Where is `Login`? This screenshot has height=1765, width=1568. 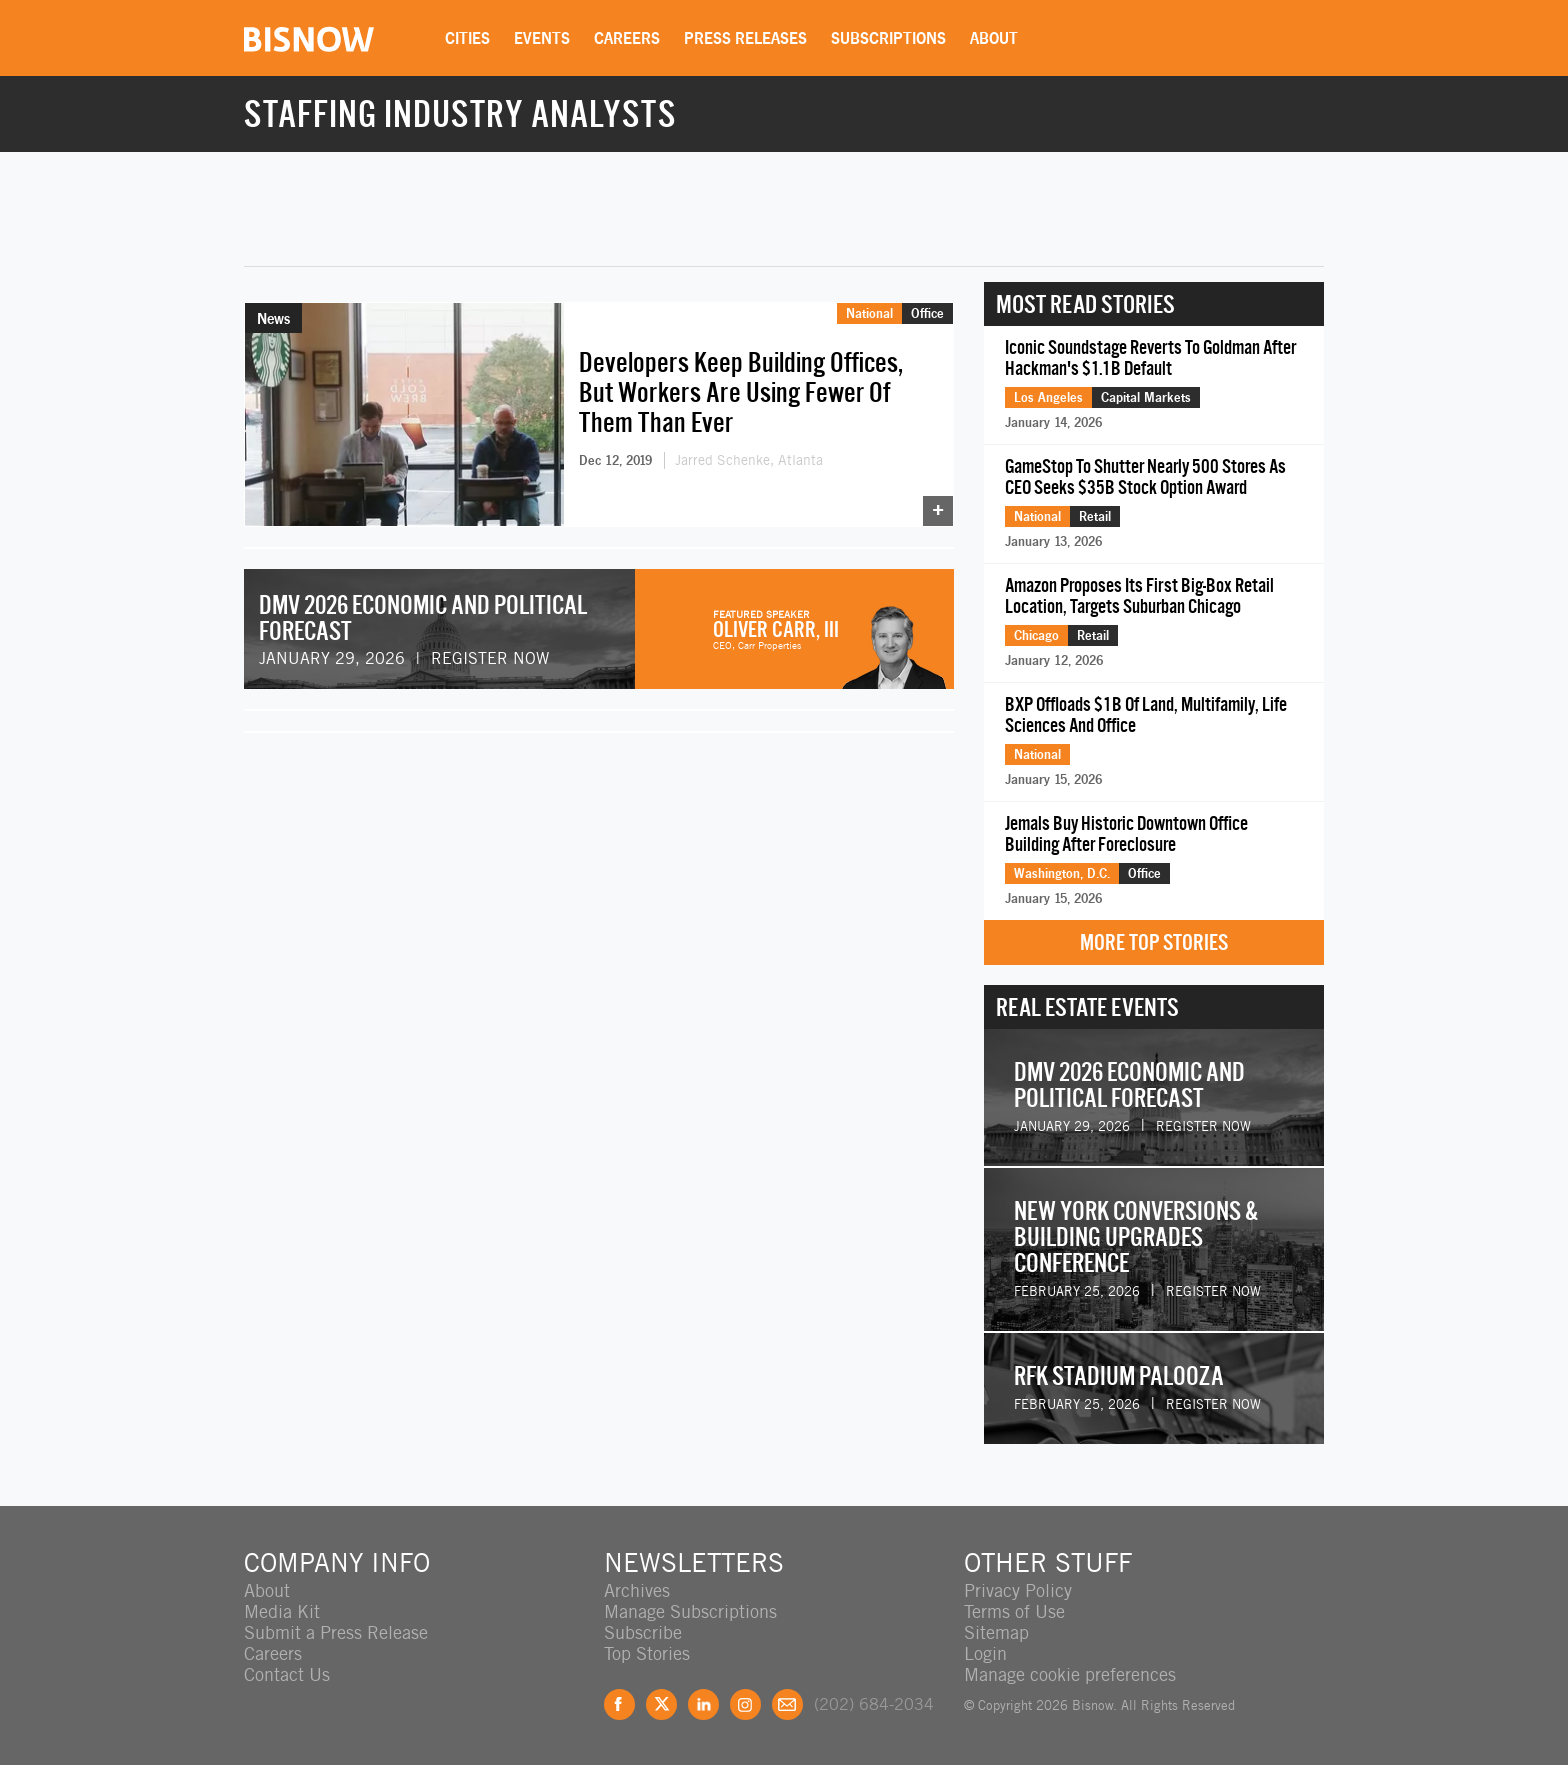
Login is located at coordinates (985, 1653).